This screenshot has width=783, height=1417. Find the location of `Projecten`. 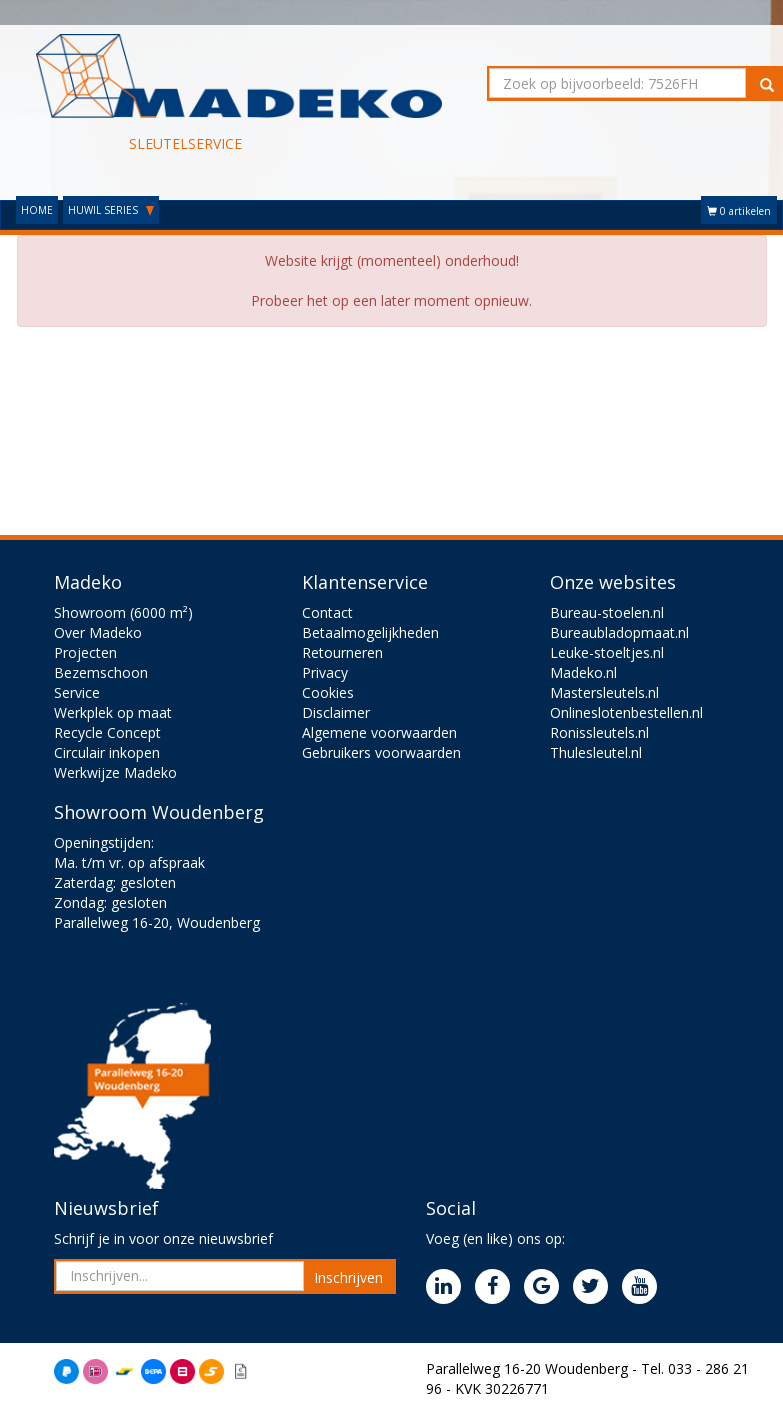

Projecten is located at coordinates (85, 652).